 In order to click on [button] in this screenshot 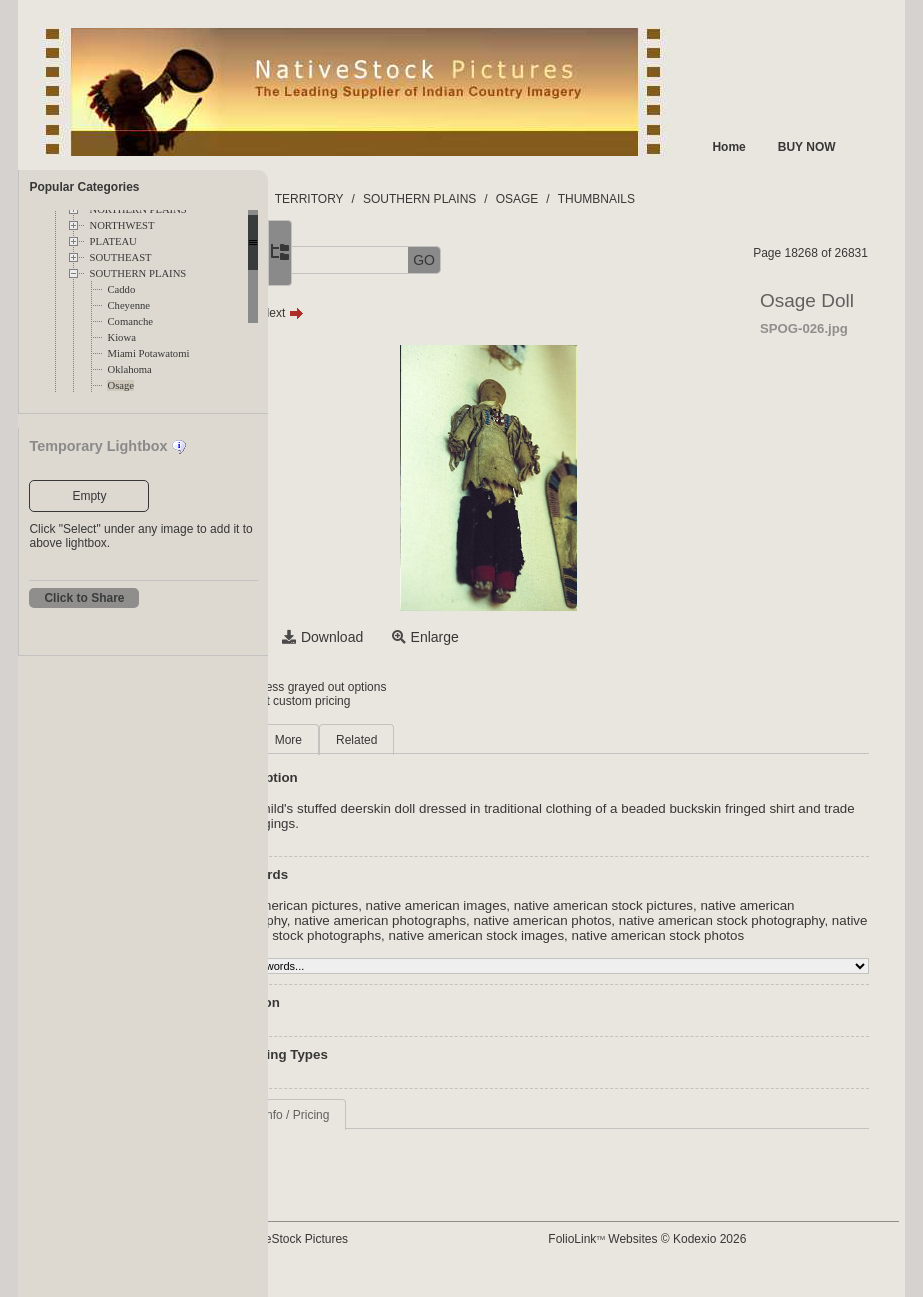, I will do `click(338, 260)`.